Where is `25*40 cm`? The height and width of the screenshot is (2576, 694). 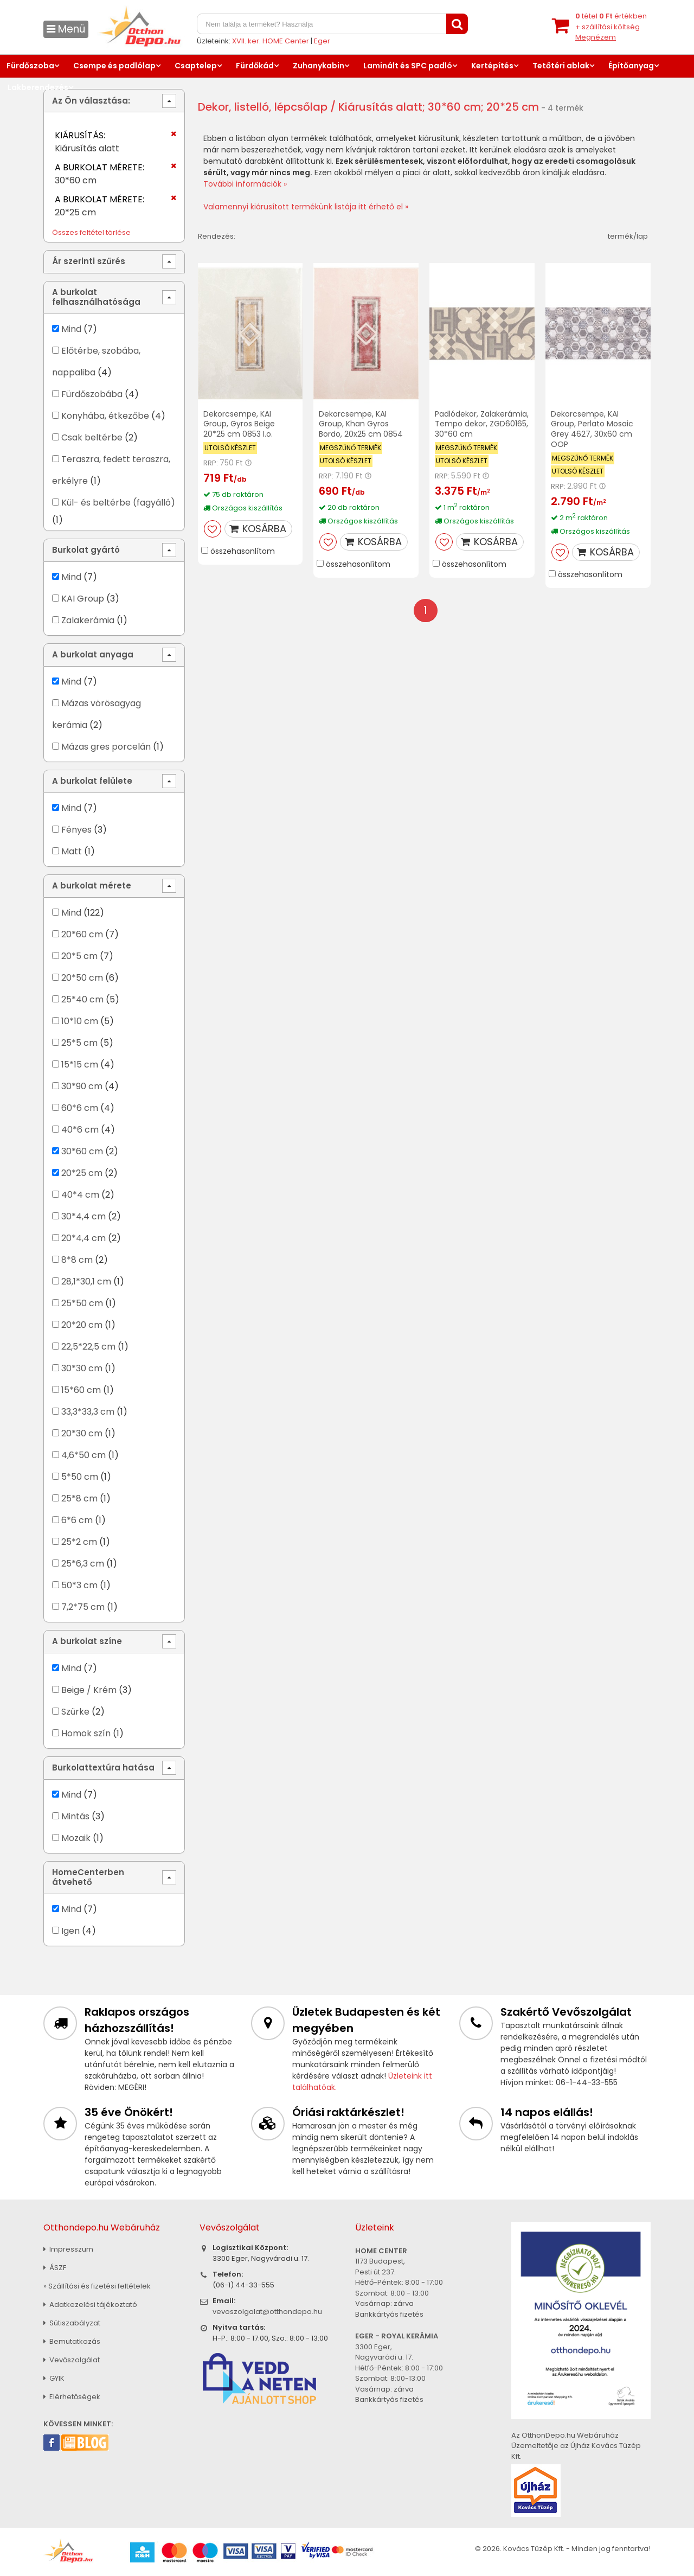 25*40 cm is located at coordinates (82, 999).